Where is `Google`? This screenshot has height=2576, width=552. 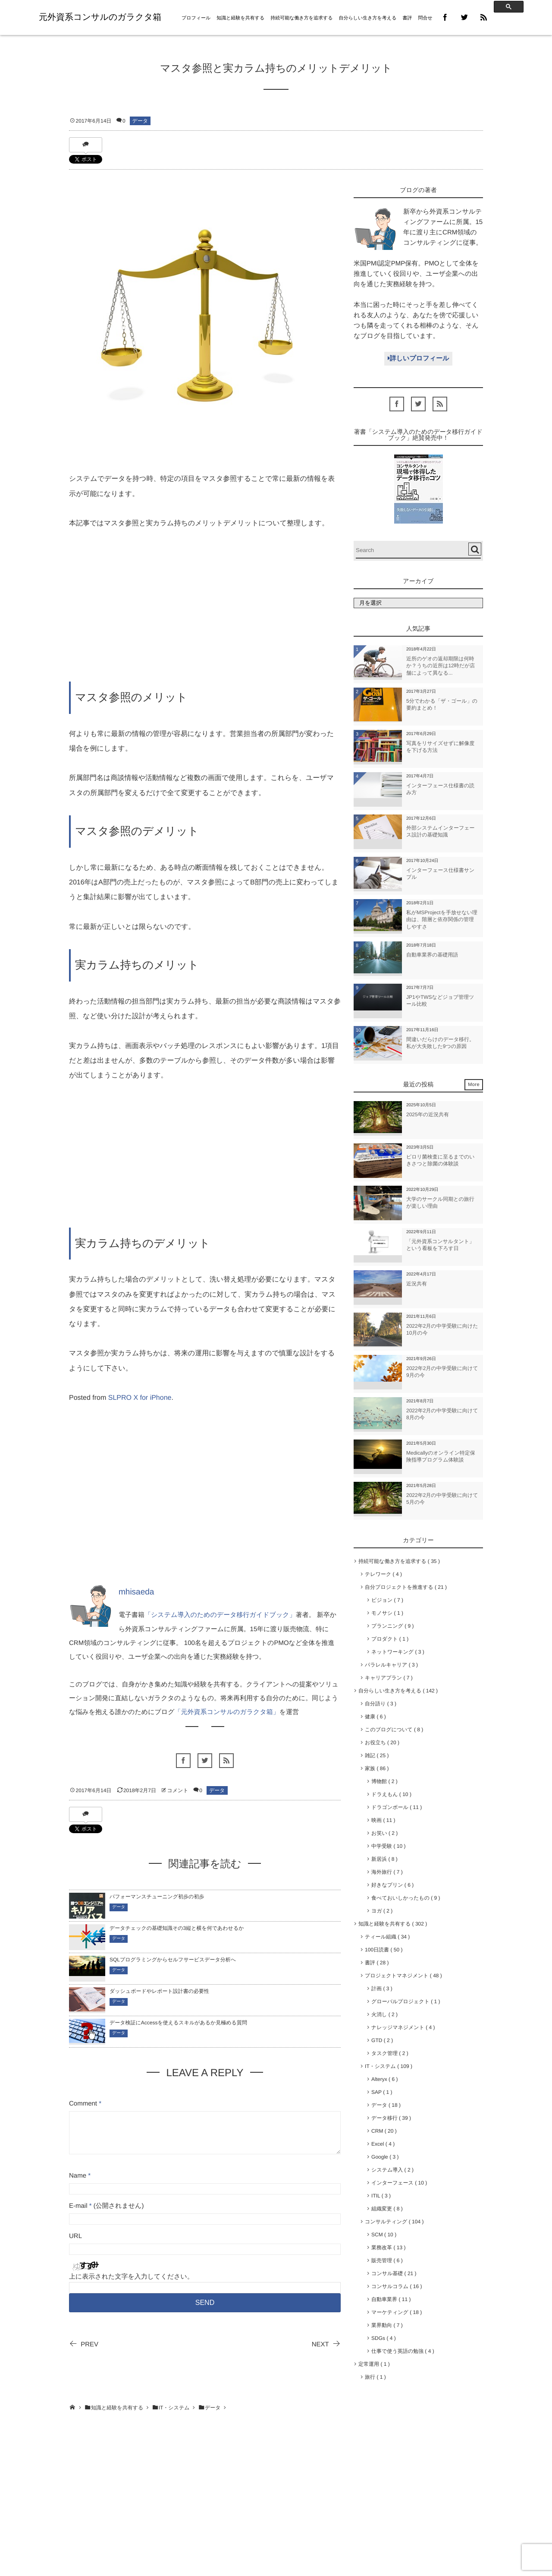 Google is located at coordinates (384, 2157).